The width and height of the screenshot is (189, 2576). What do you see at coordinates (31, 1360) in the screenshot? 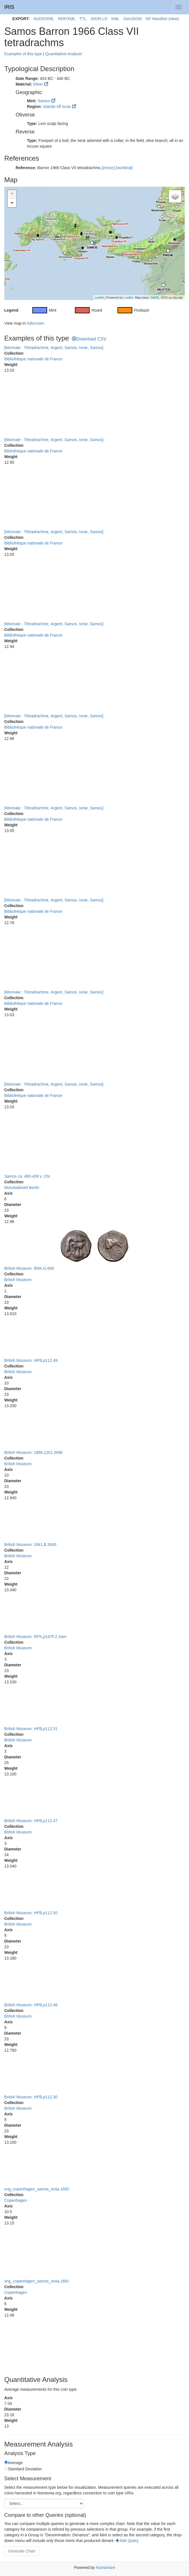
I see `British Museum: HPB,p112.49` at bounding box center [31, 1360].